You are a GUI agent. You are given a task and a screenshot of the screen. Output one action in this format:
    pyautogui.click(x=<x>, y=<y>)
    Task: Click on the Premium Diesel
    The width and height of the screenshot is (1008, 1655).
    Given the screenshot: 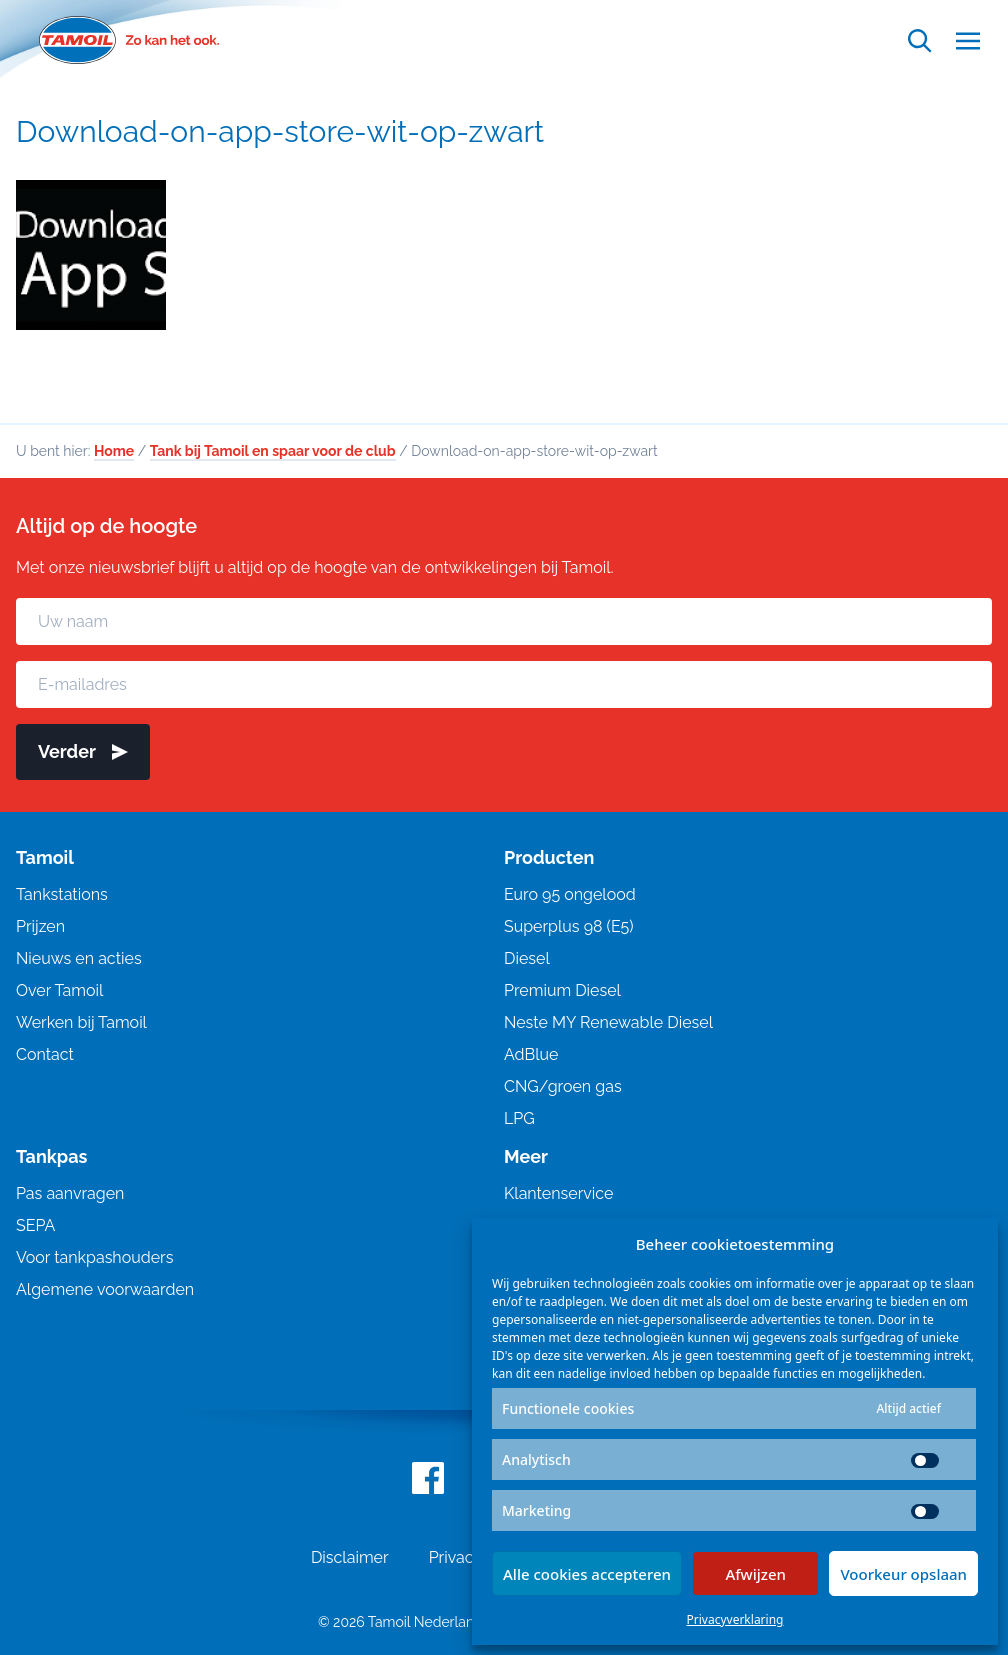 What is the action you would take?
    pyautogui.click(x=562, y=995)
    